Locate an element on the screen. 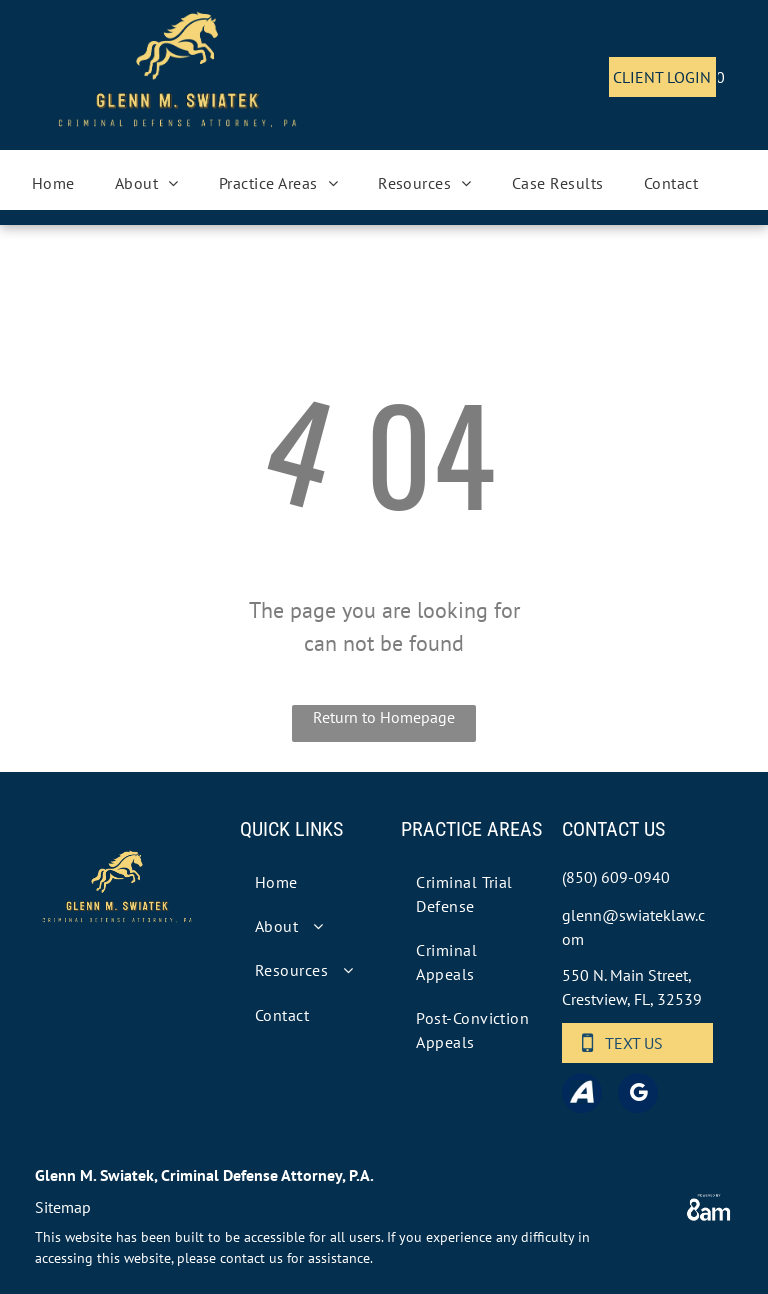 Image resolution: width=768 pixels, height=1294 pixels. (850) 609-0940 is located at coordinates (616, 877).